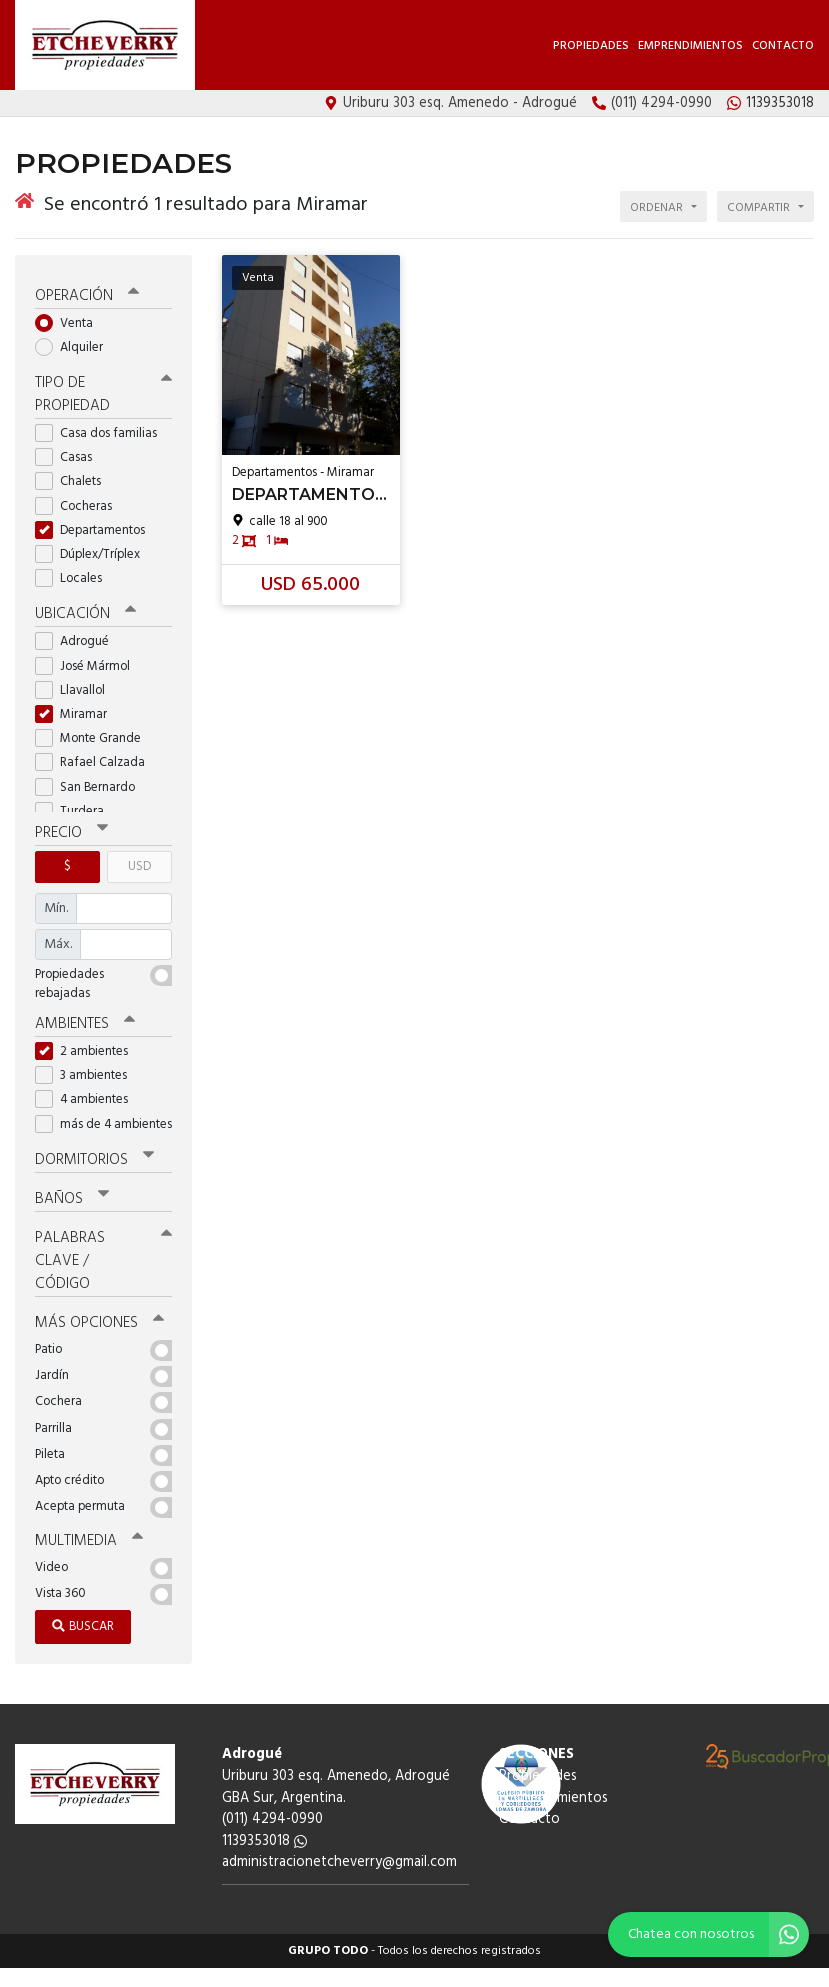 Image resolution: width=829 pixels, height=1987 pixels. Describe the element at coordinates (94, 1160) in the screenshot. I see `Dormitorios` at that location.